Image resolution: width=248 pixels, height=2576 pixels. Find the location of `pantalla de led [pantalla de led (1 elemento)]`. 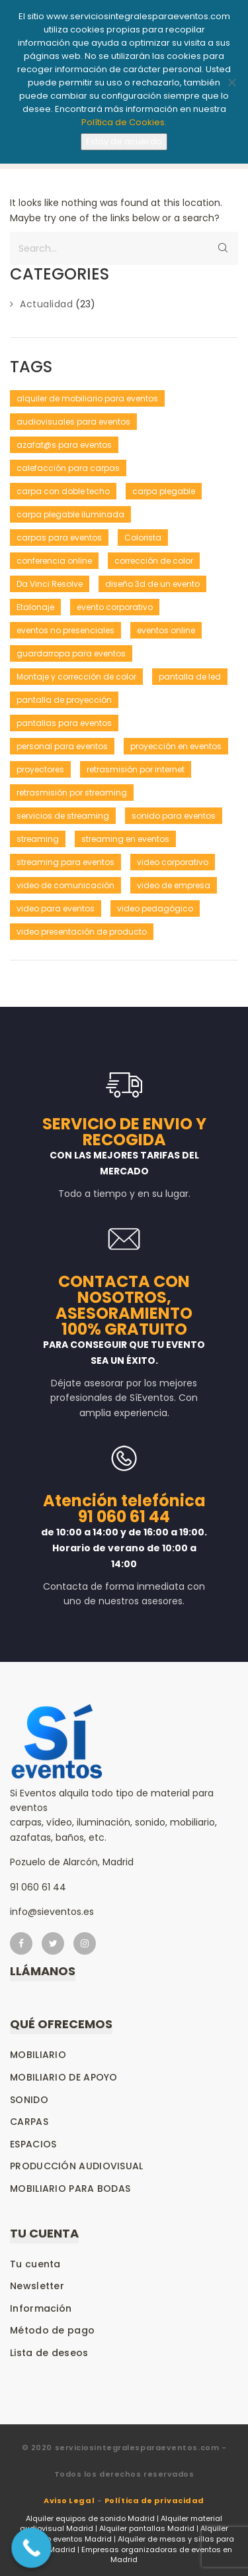

pantalla de led [pantalla de led (1 elemento)] is located at coordinates (190, 676).